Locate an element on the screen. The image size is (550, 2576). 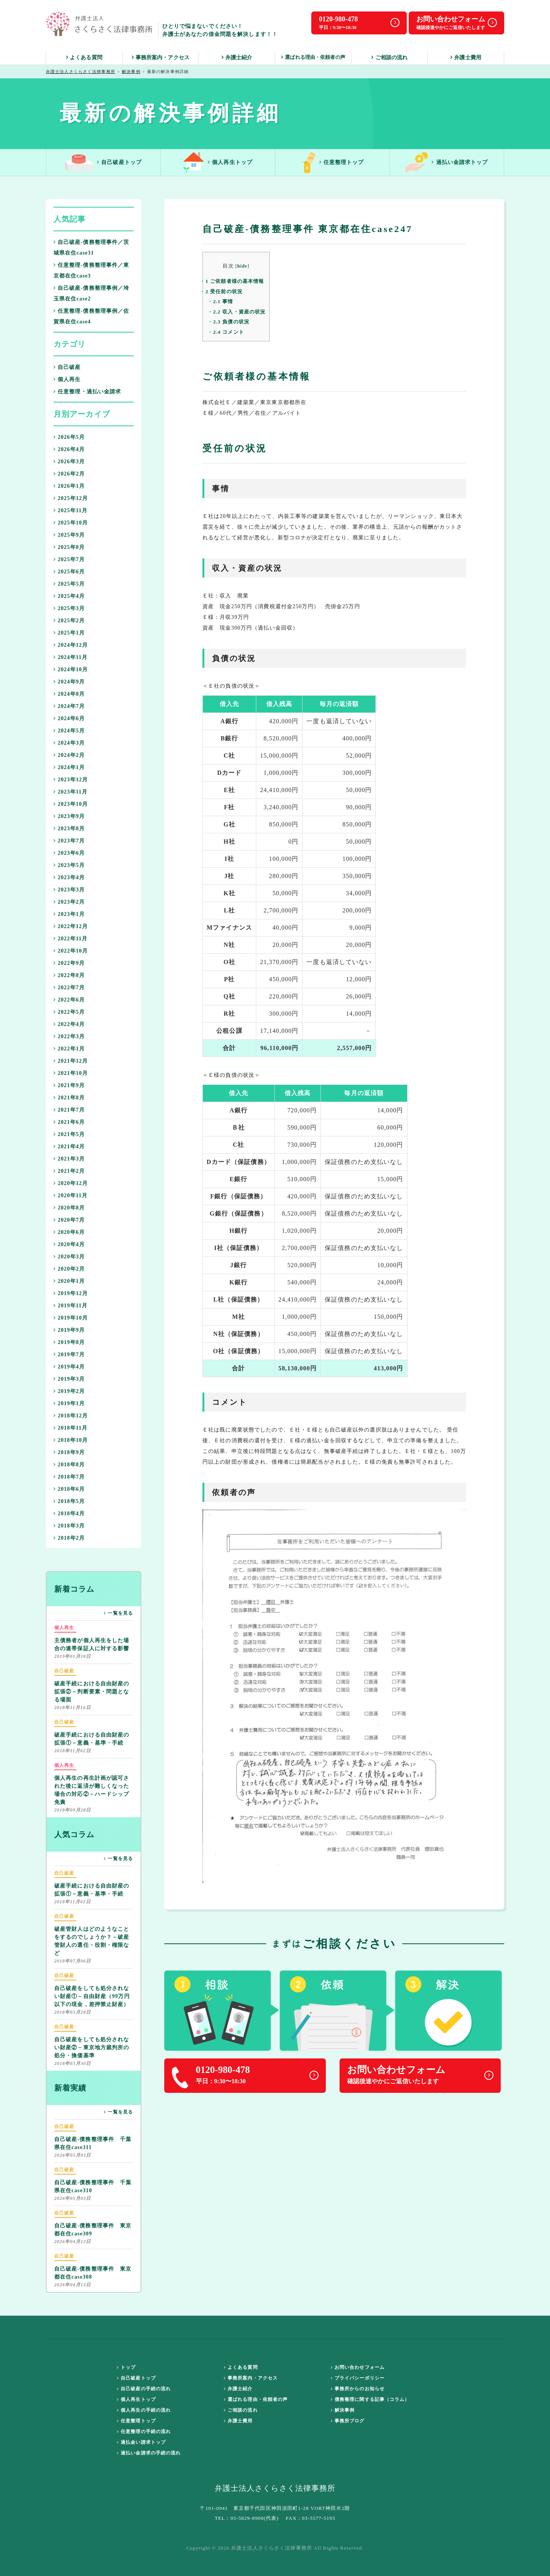
2022年3月 is located at coordinates (69, 1036).